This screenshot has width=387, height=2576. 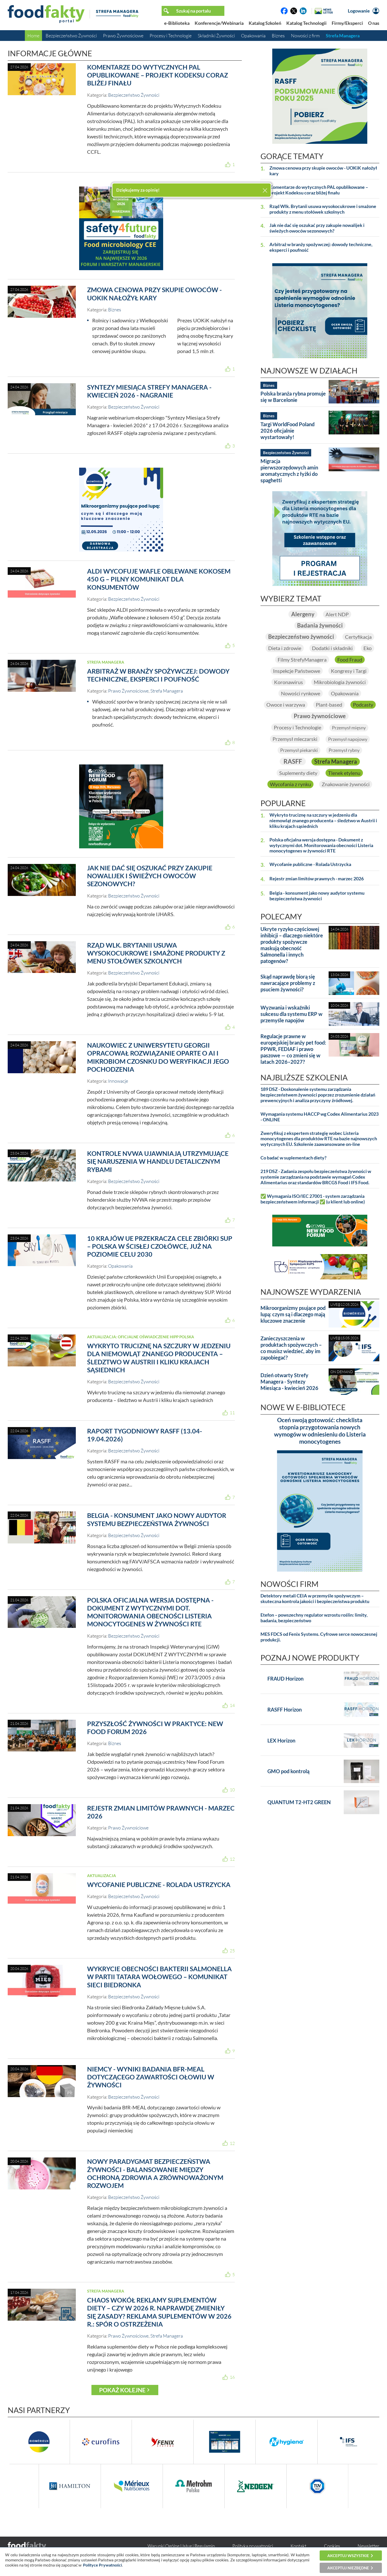 What do you see at coordinates (159, 579) in the screenshot?
I see `ALDI wycofuje wafle oblewane kokosem 450 g – pilny komunikat dla konsumentów` at bounding box center [159, 579].